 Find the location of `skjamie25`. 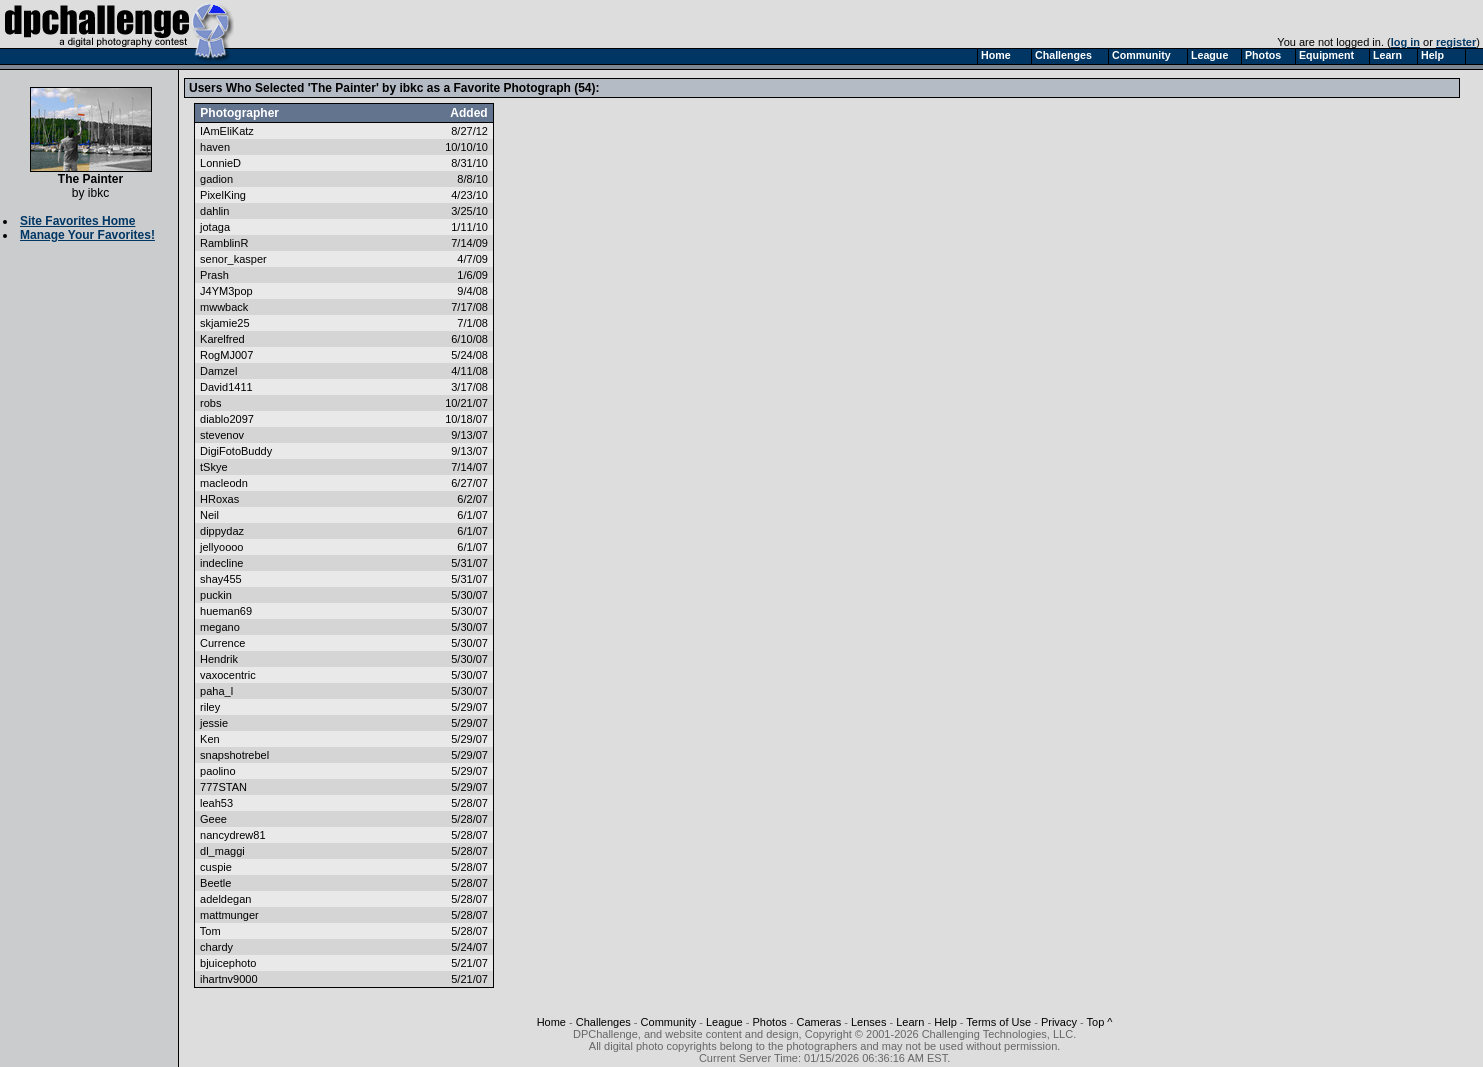

skjamie25 is located at coordinates (225, 323).